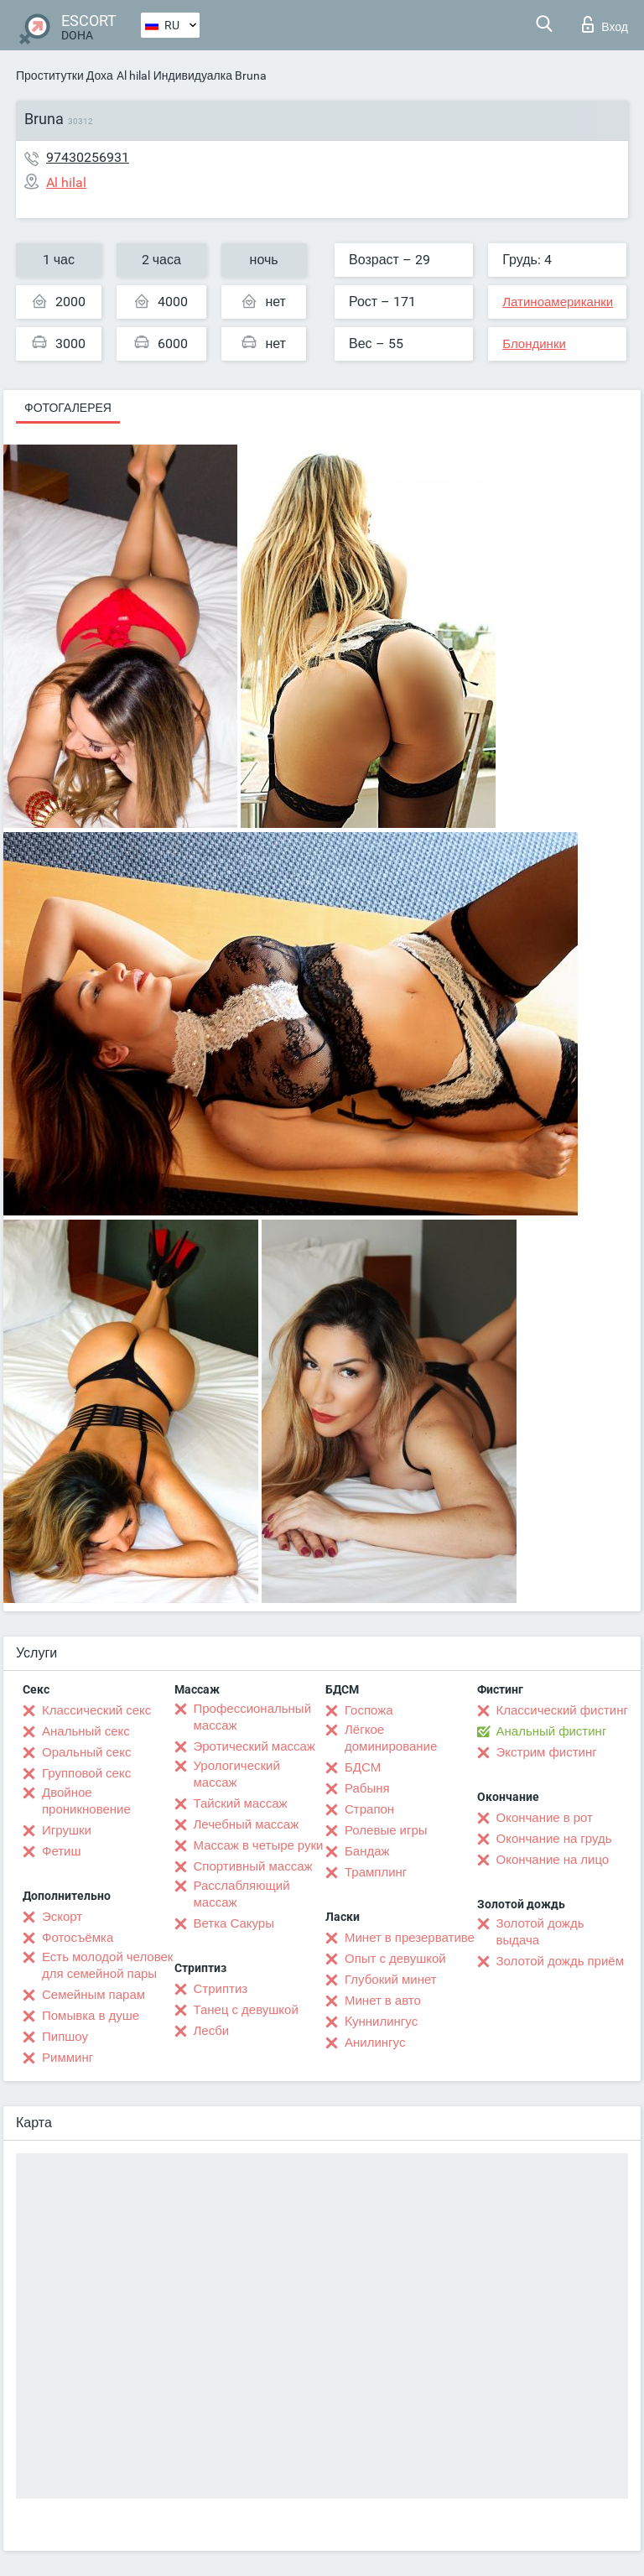 This screenshot has height=2576, width=644. Describe the element at coordinates (395, 1958) in the screenshot. I see `Опыт с девушкой` at that location.